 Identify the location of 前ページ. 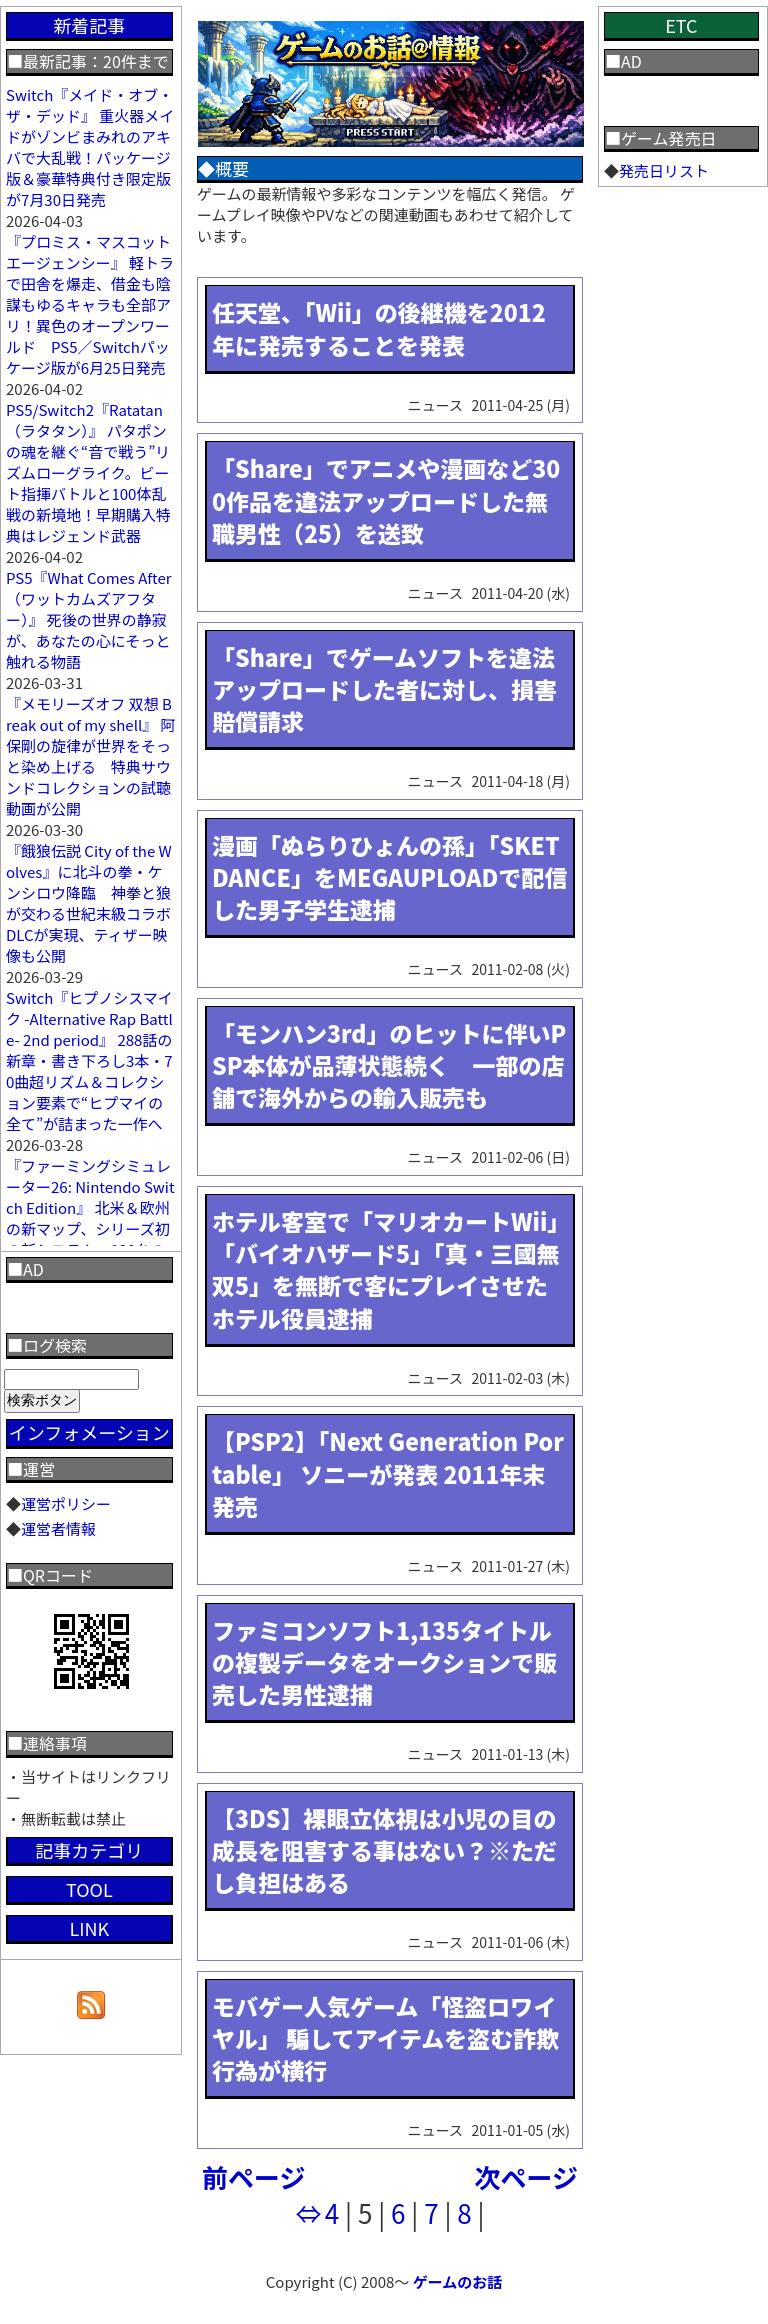
(253, 2176).